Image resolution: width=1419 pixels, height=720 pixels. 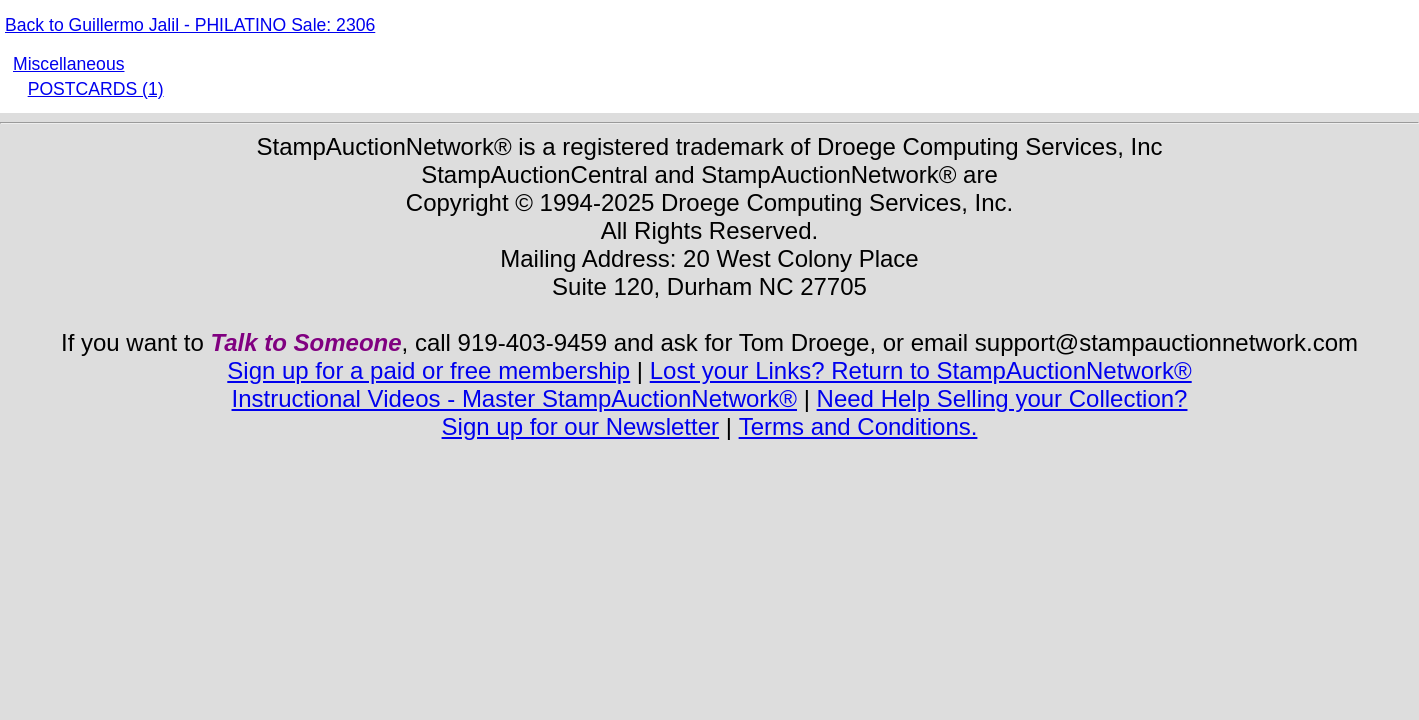 I want to click on Back to Guillermo Jalil - PHILATINO Sale: 2306, so click(x=190, y=25).